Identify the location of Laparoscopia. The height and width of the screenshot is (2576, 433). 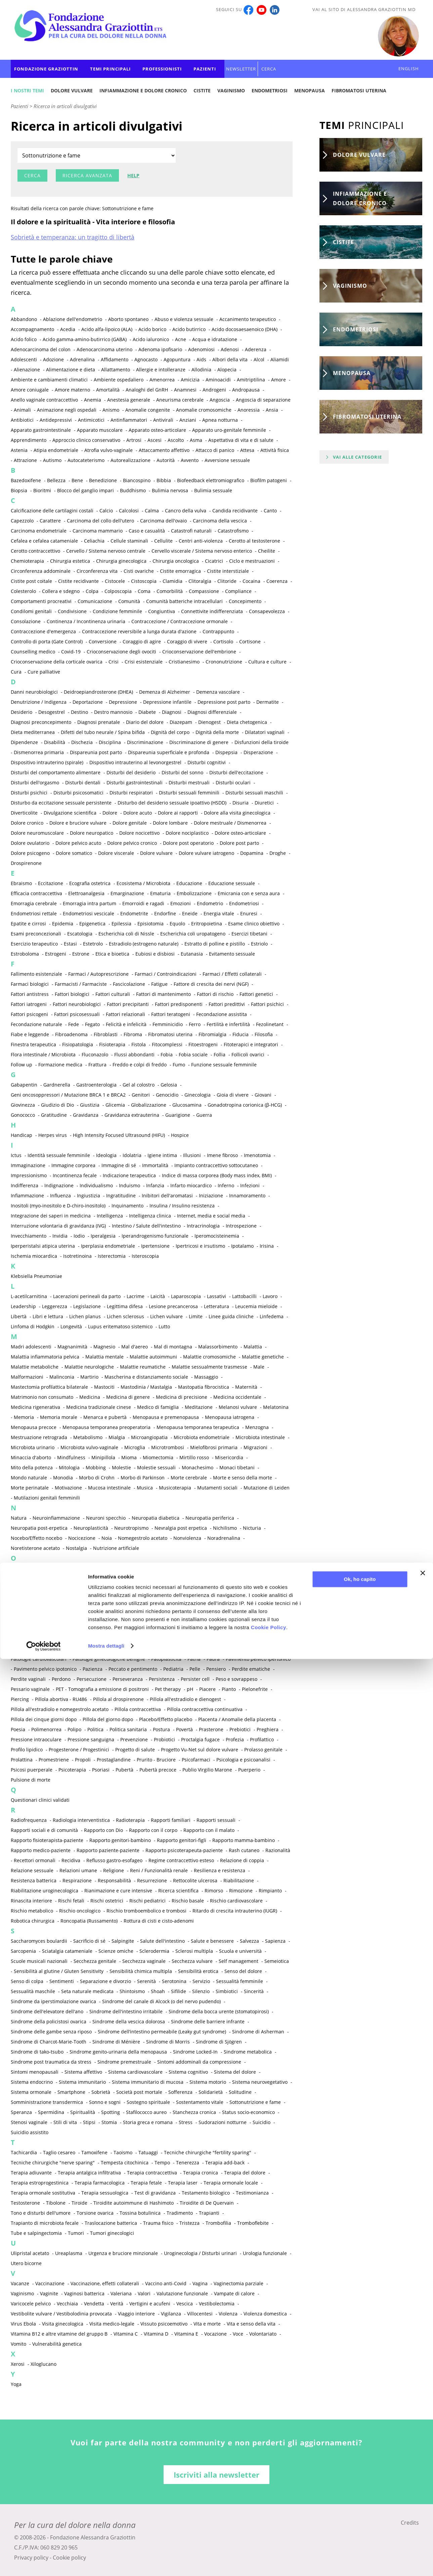
(186, 1296).